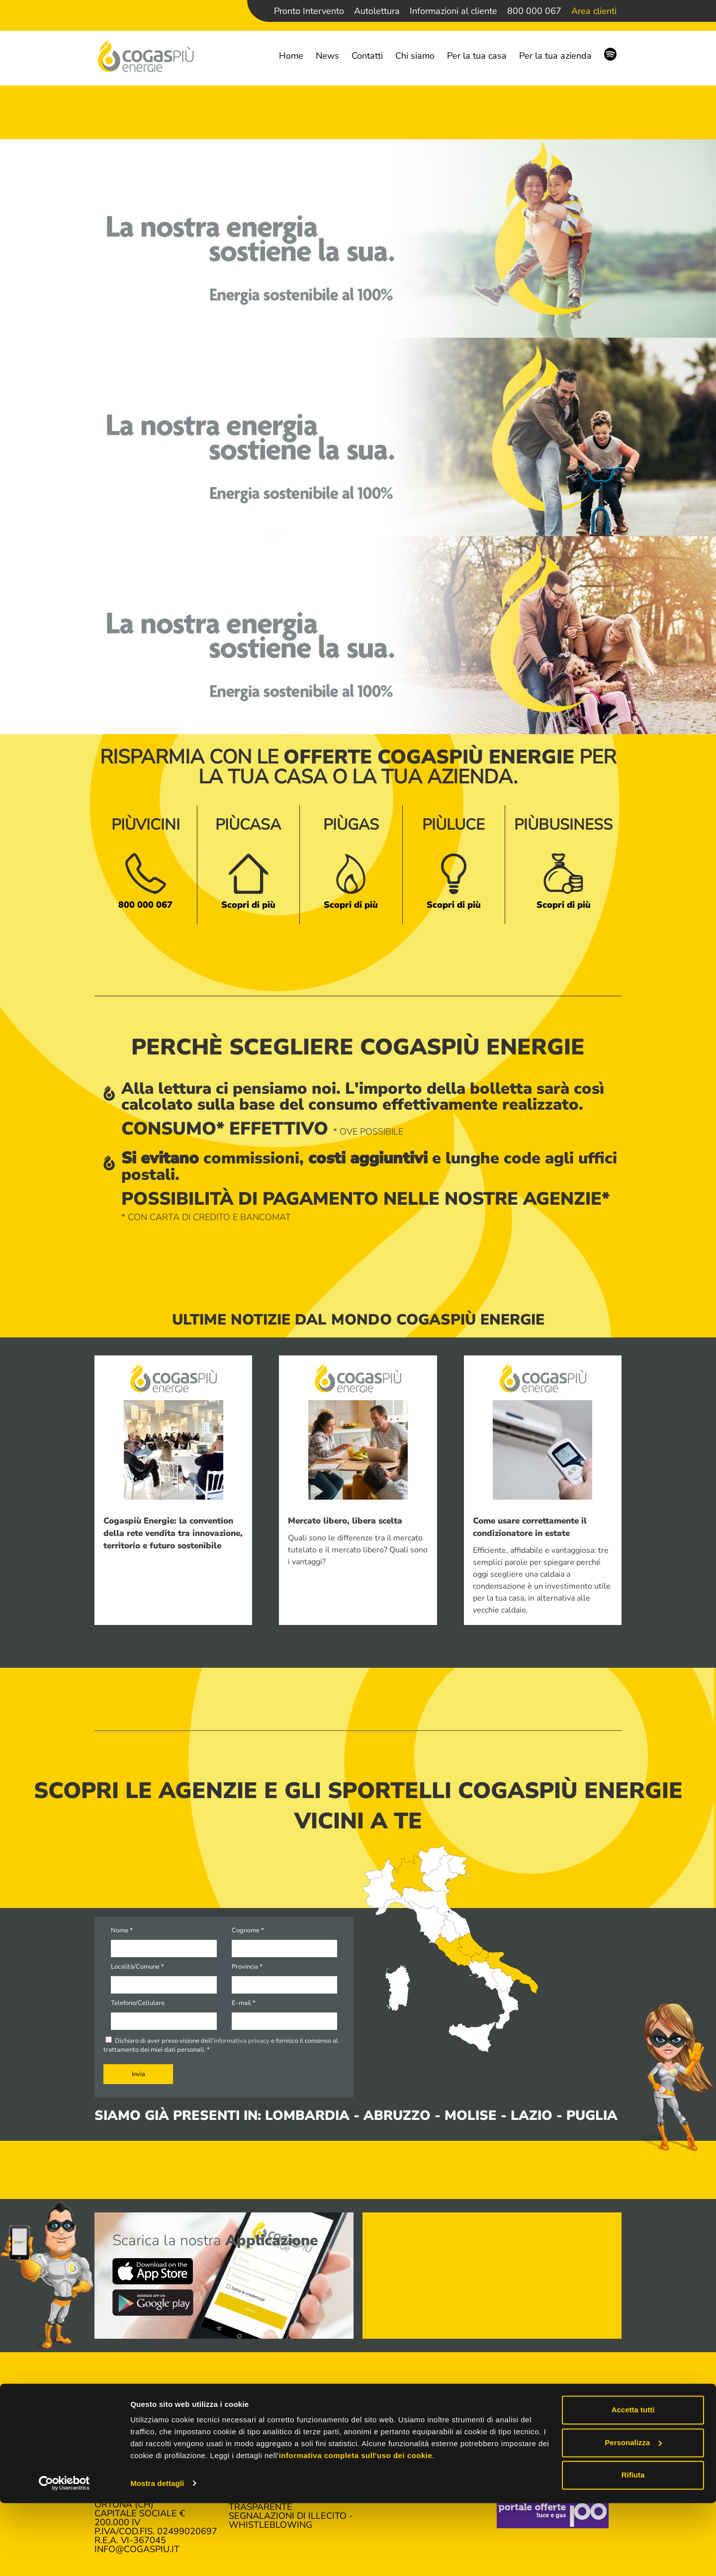  I want to click on Mercato libero, libera scelta, so click(345, 1521).